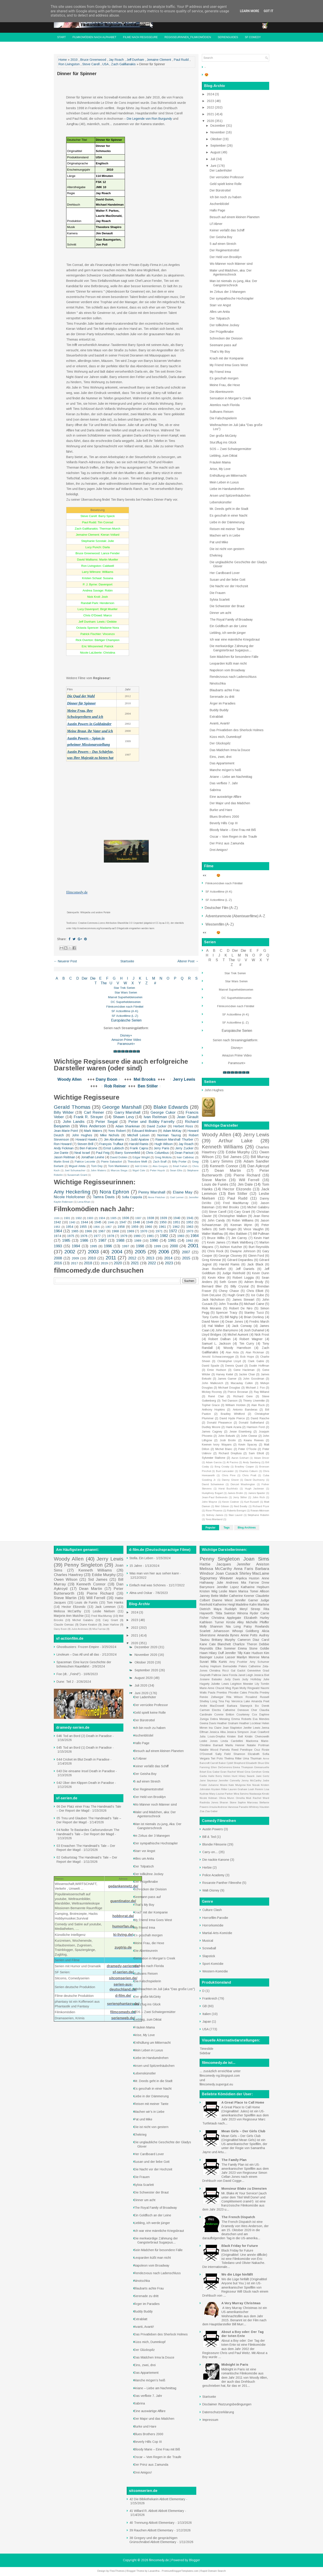 This screenshot has width=323, height=2576. What do you see at coordinates (76, 1246) in the screenshot?
I see `1994` at bounding box center [76, 1246].